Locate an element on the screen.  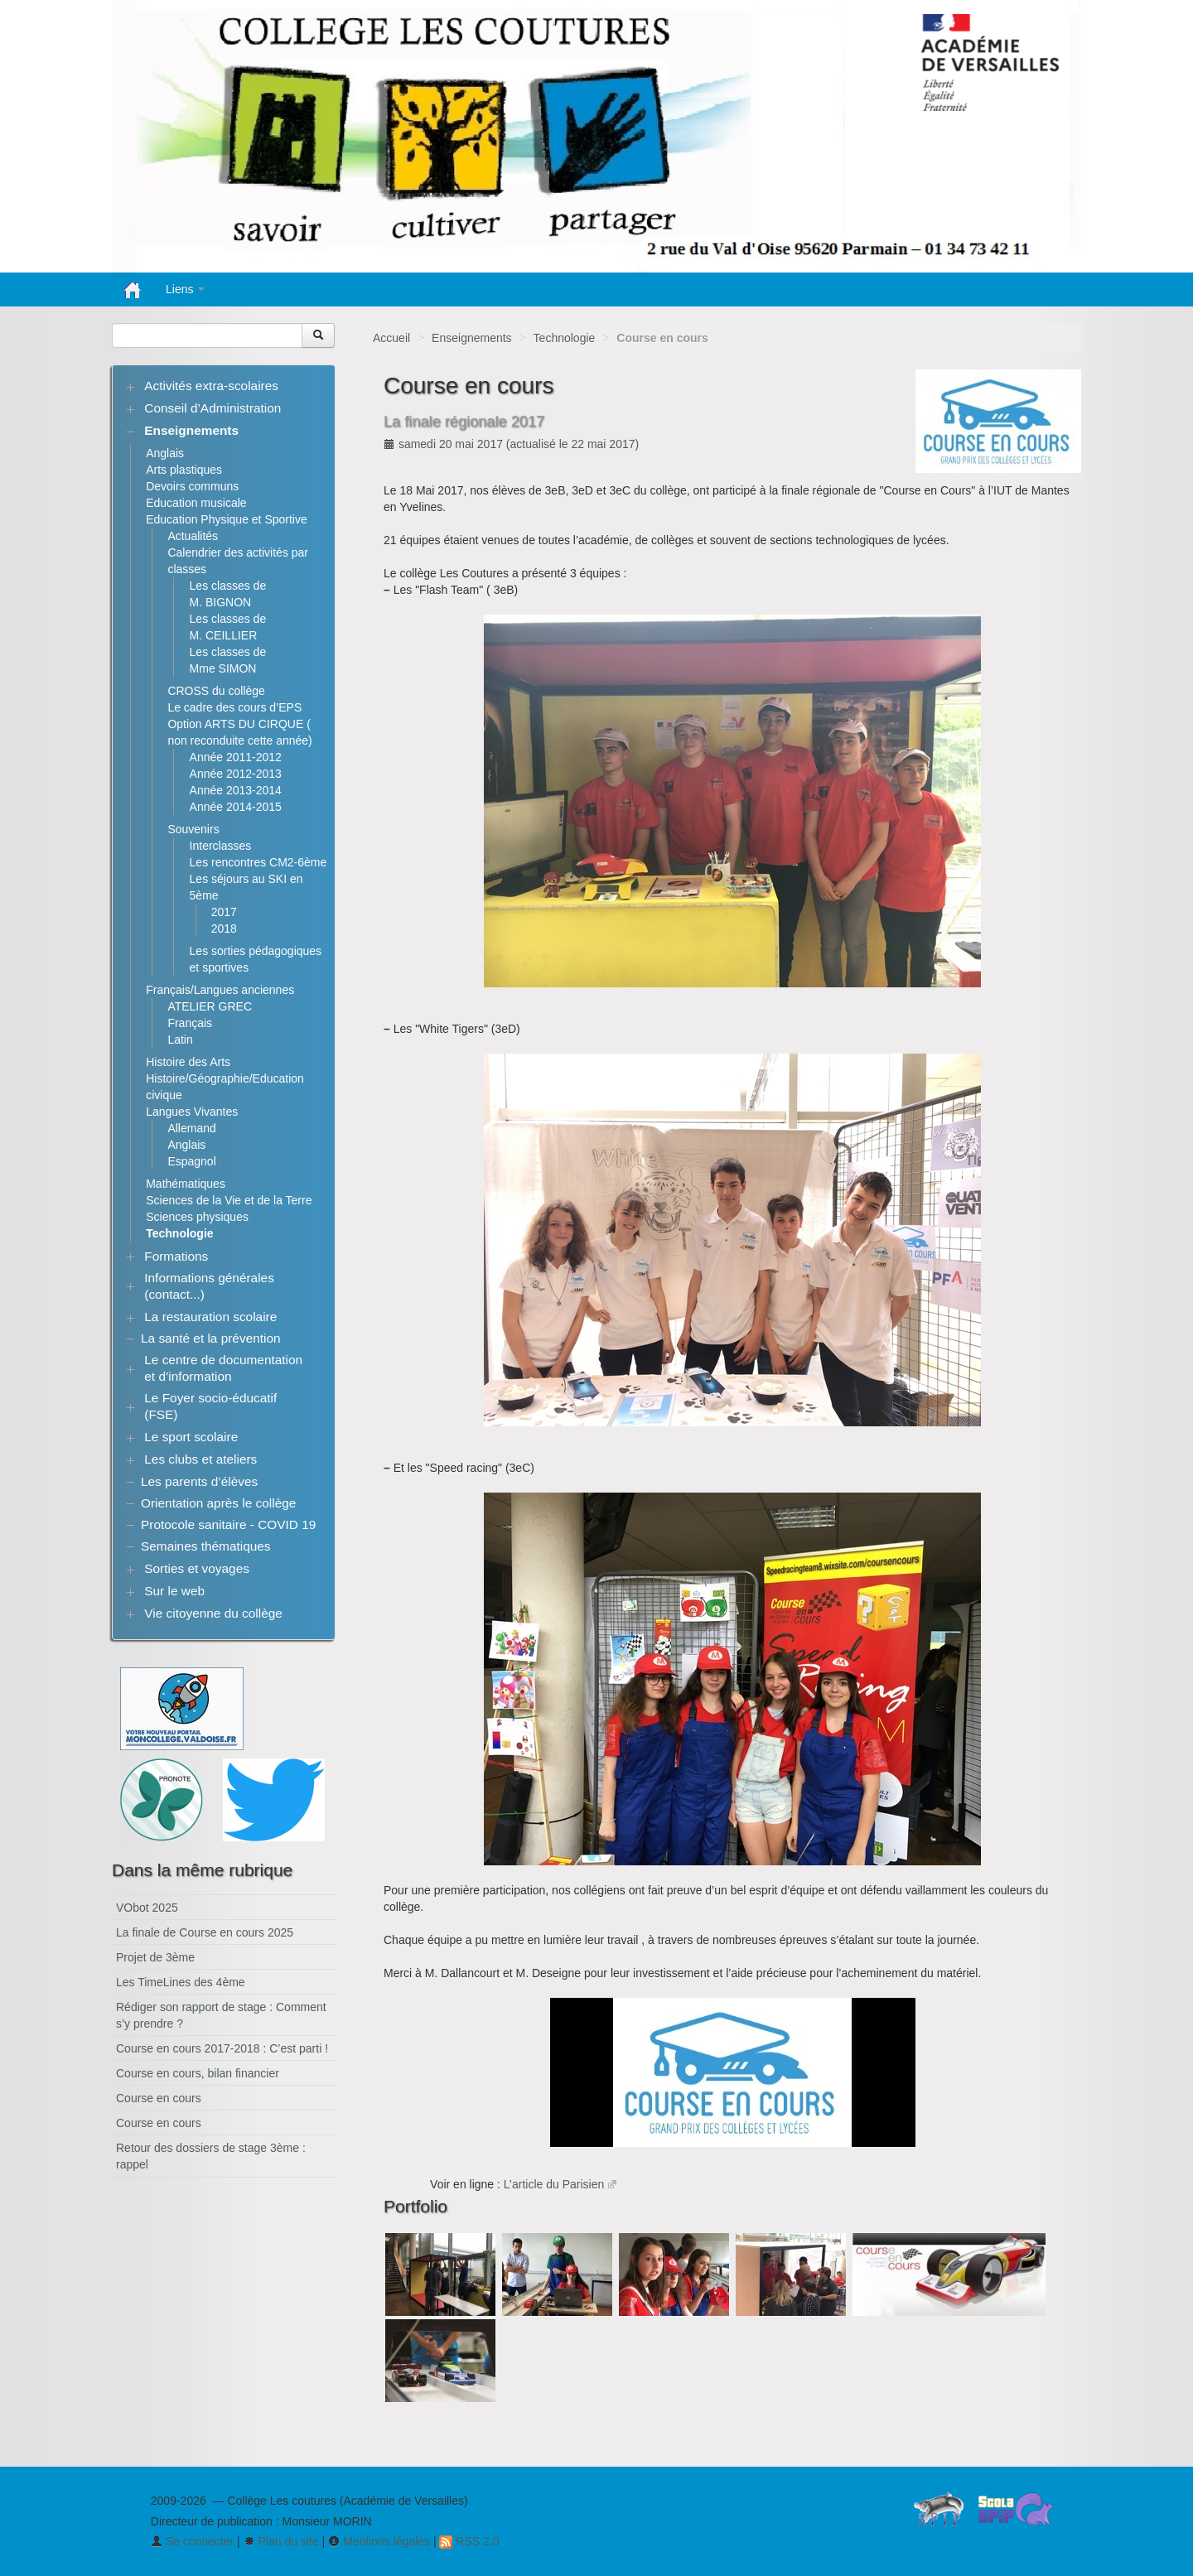
Le cadre des cours d’EPS is located at coordinates (234, 707).